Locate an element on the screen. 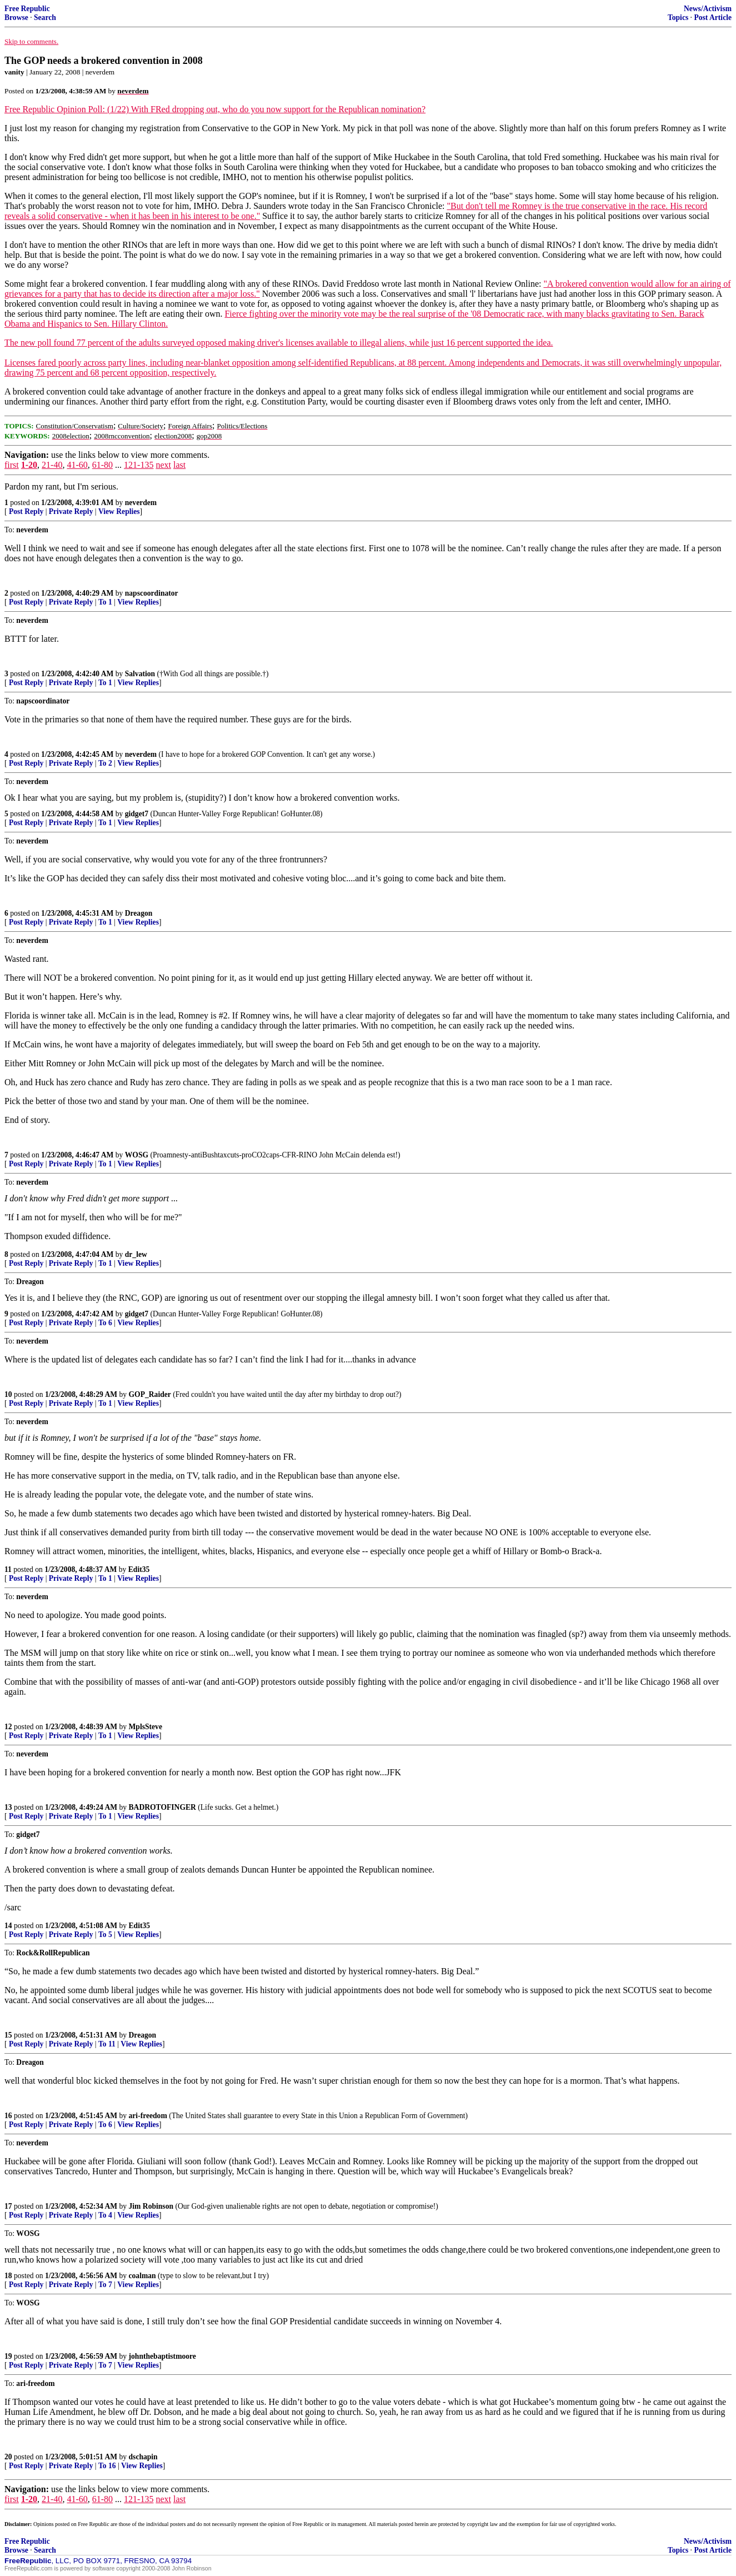 This screenshot has height=2576, width=736. To 7 is located at coordinates (105, 2284).